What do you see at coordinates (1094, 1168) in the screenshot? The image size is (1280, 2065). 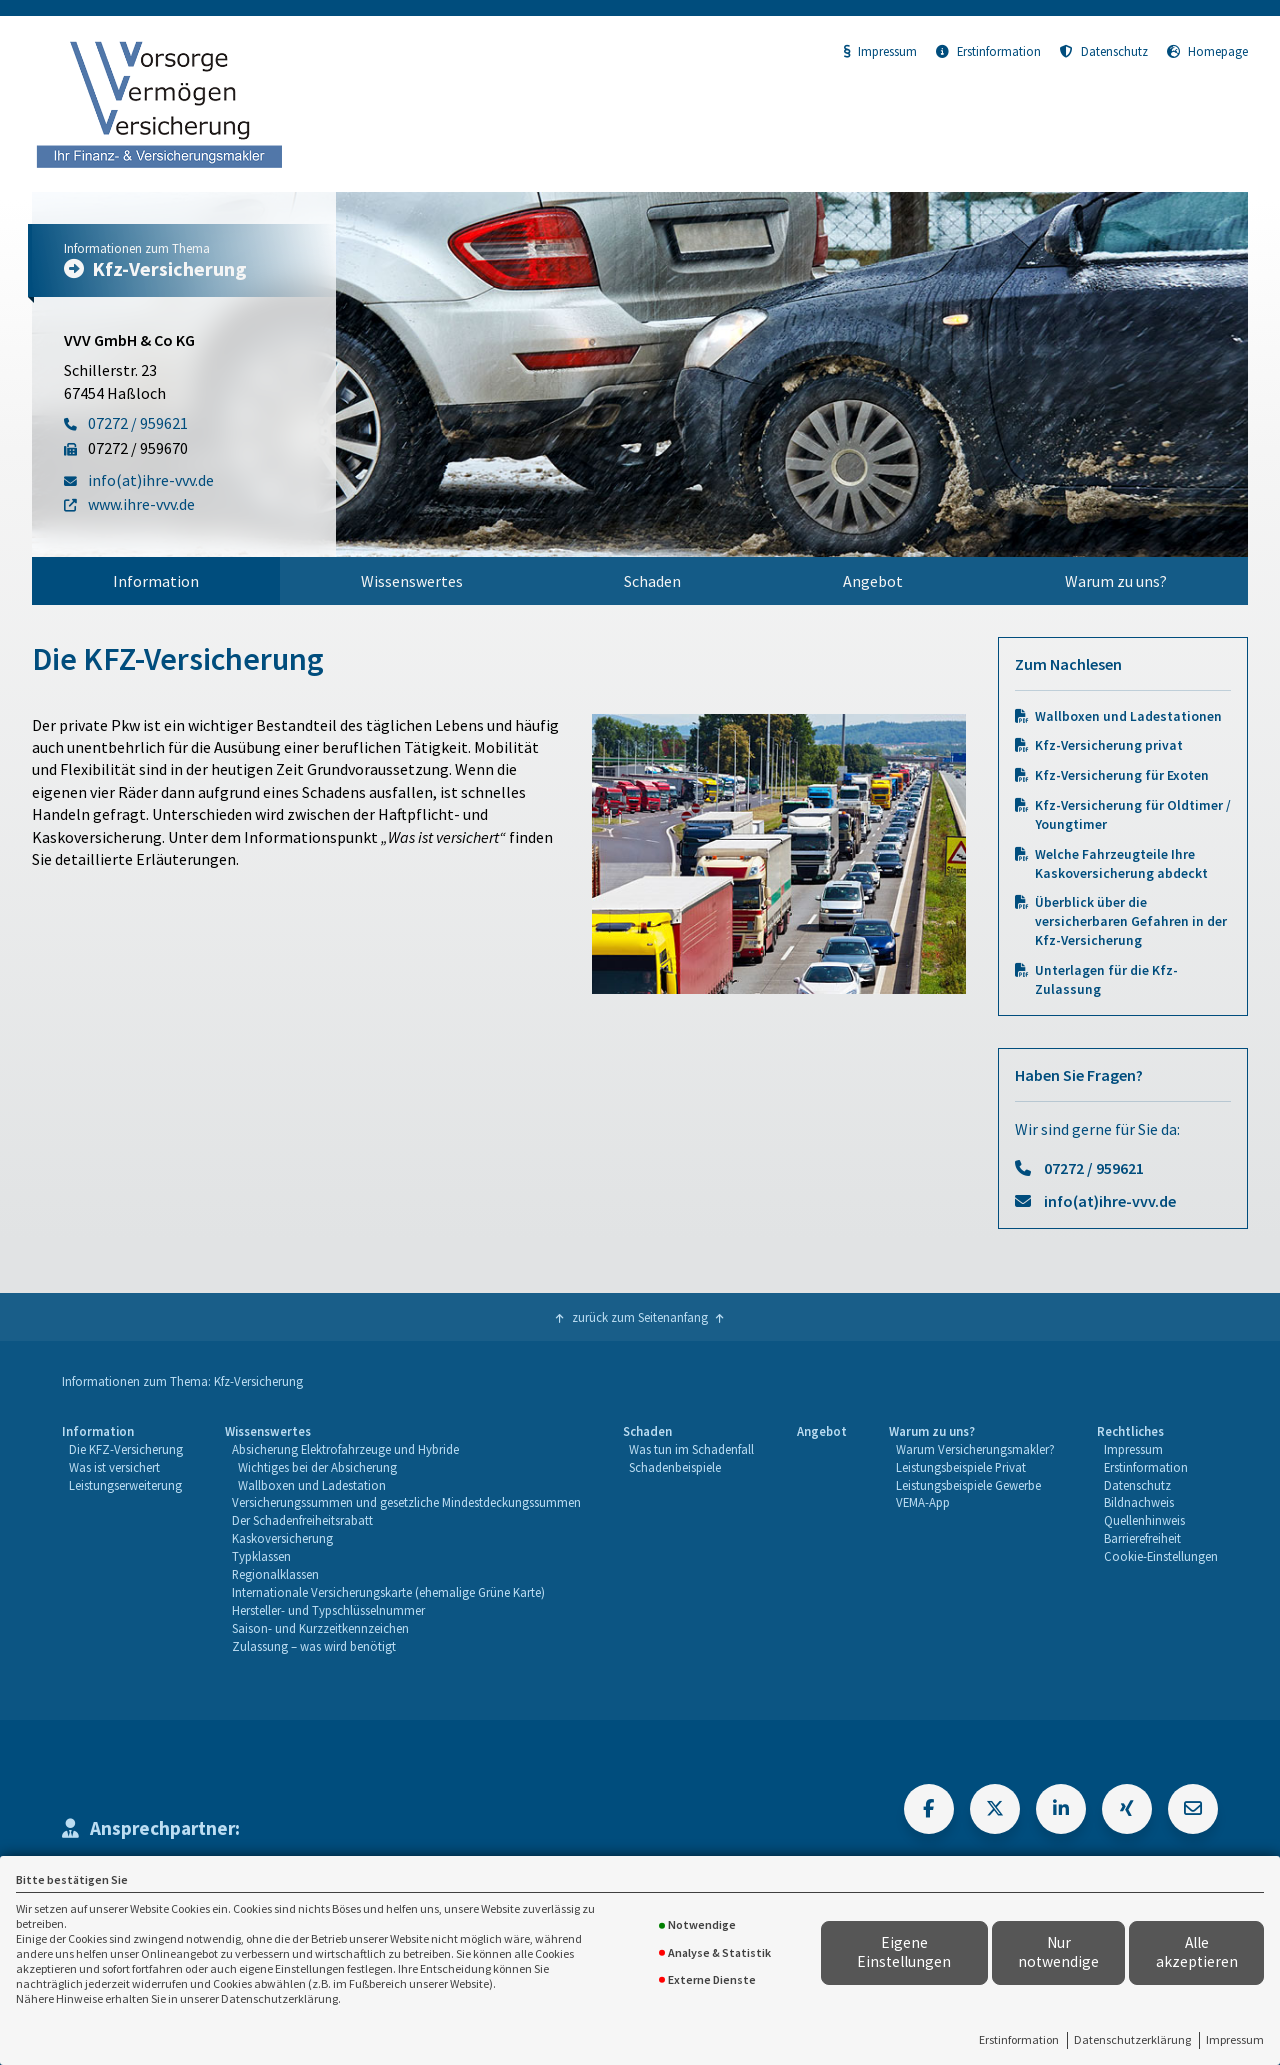 I see `07272 / 959621` at bounding box center [1094, 1168].